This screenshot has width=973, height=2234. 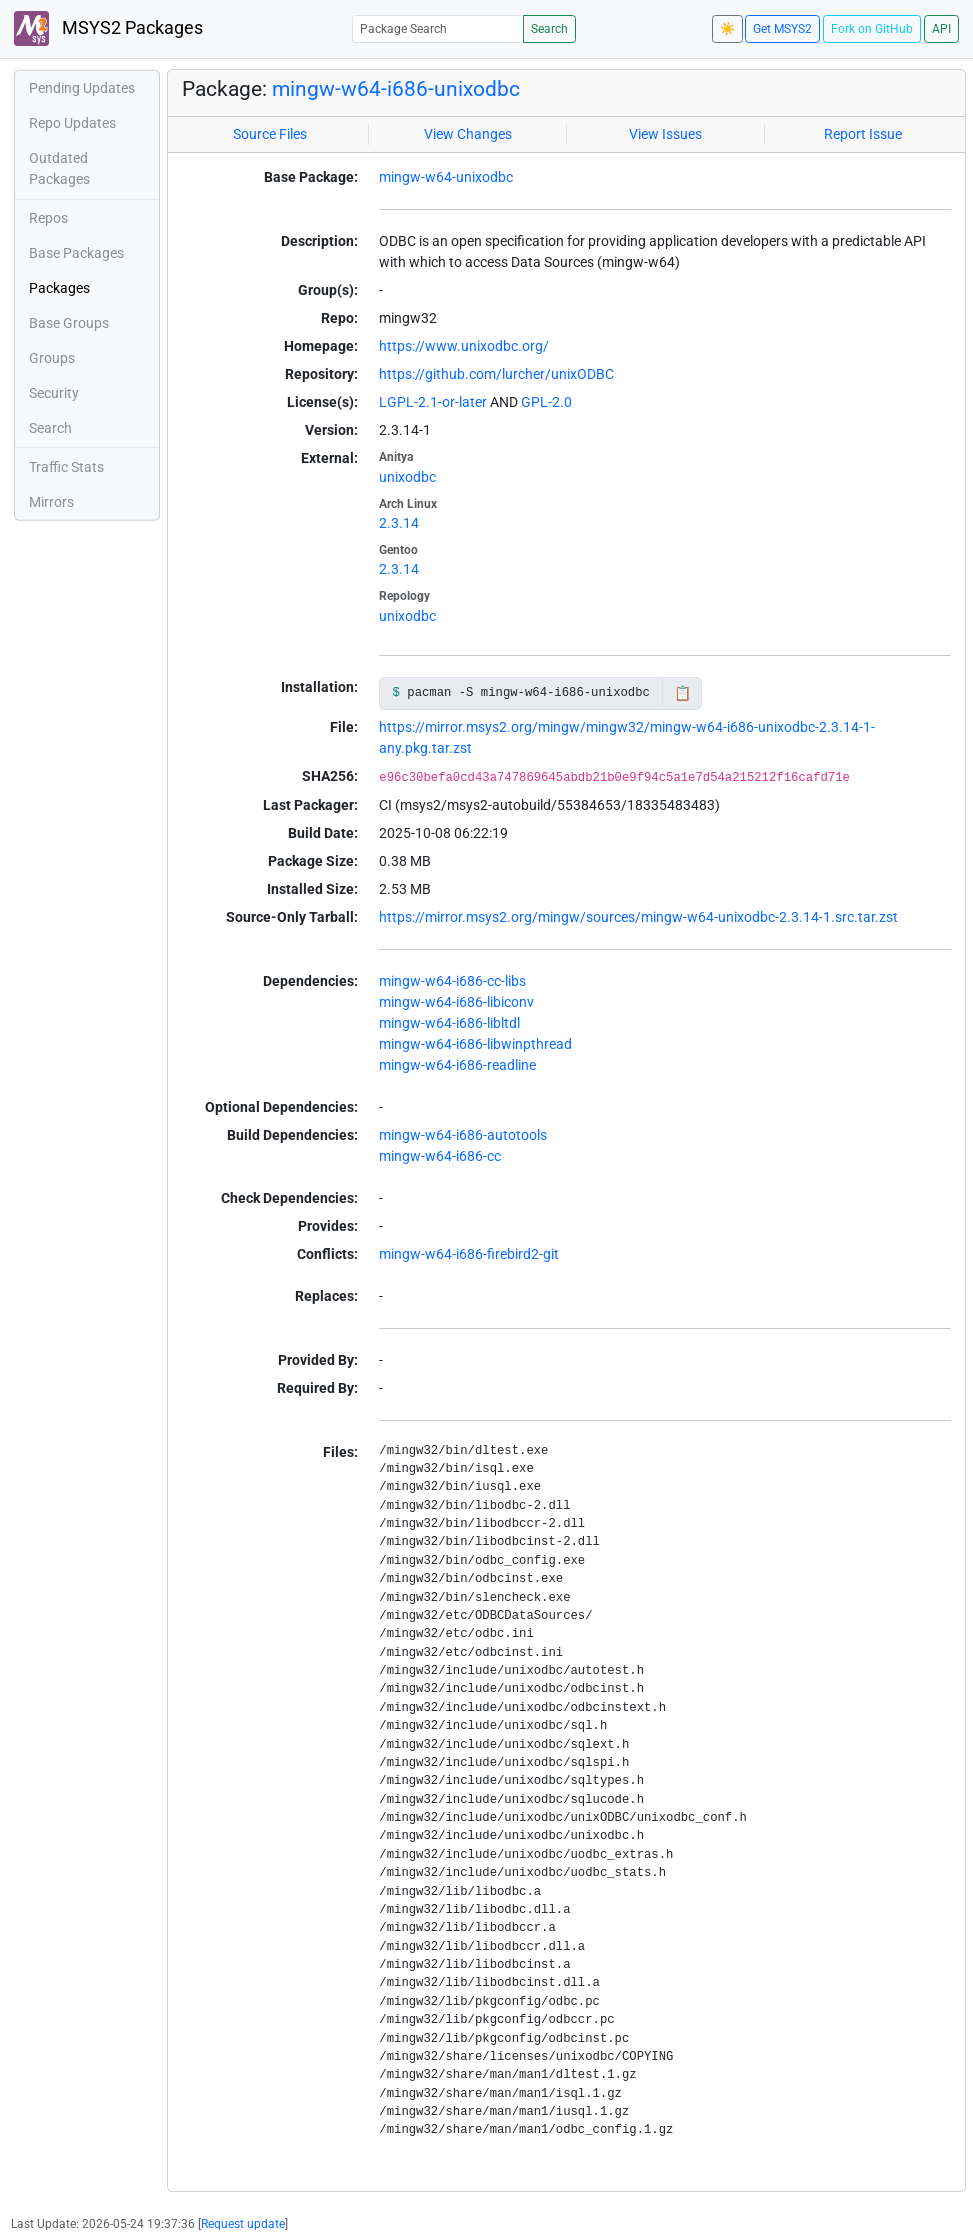 What do you see at coordinates (475, 1044) in the screenshot?
I see `mingw-w64-i686-libwinpthread` at bounding box center [475, 1044].